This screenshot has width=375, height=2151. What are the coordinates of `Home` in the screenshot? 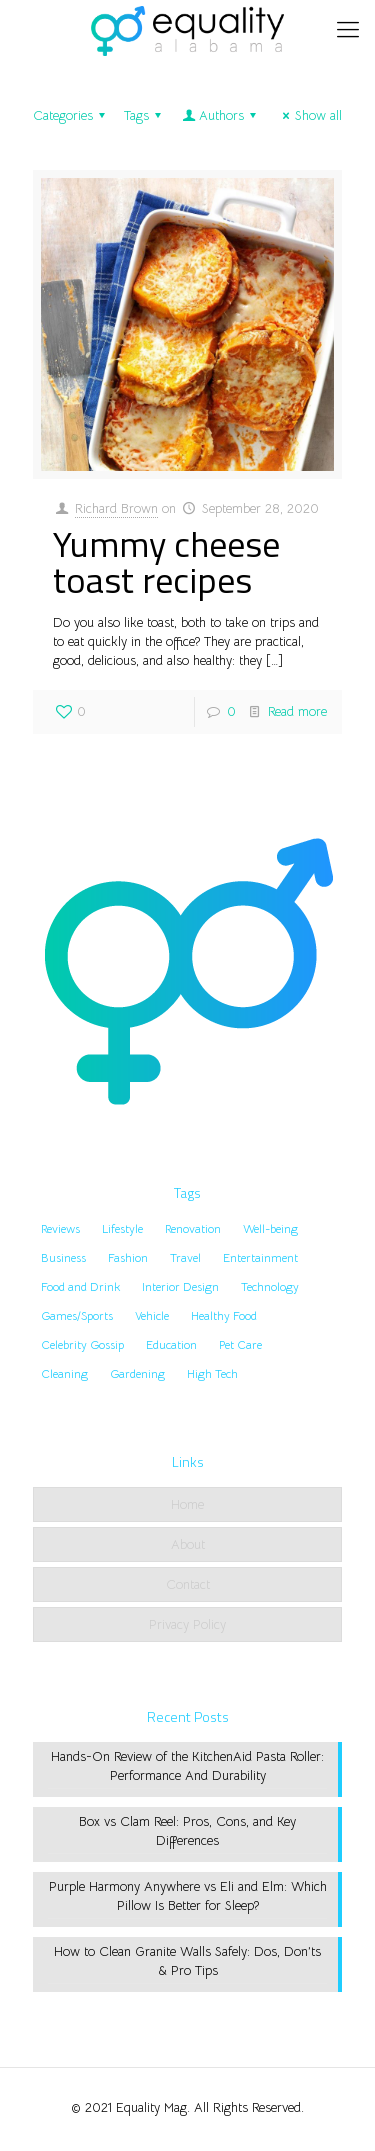 It's located at (187, 1504).